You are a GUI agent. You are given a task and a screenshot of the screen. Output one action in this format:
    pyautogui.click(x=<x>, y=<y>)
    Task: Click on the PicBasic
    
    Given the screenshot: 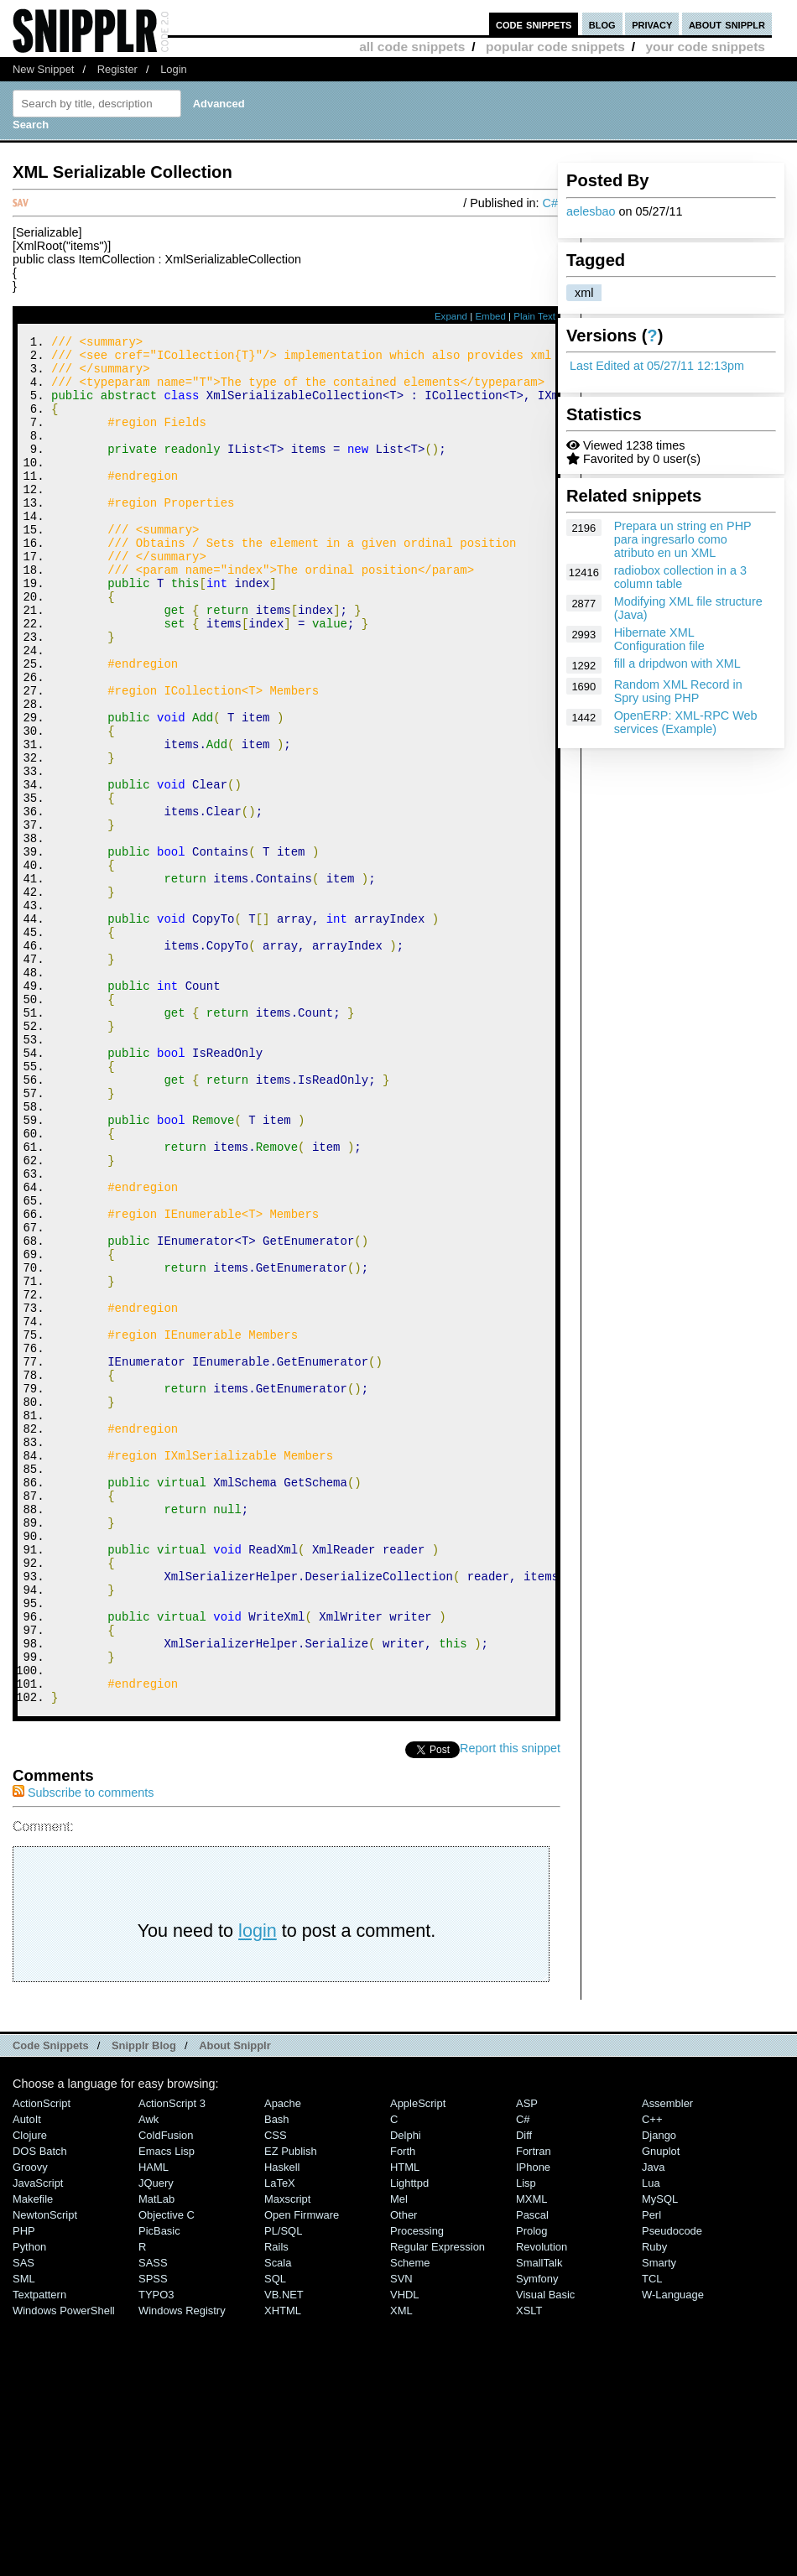 What is the action you would take?
    pyautogui.click(x=159, y=2487)
    